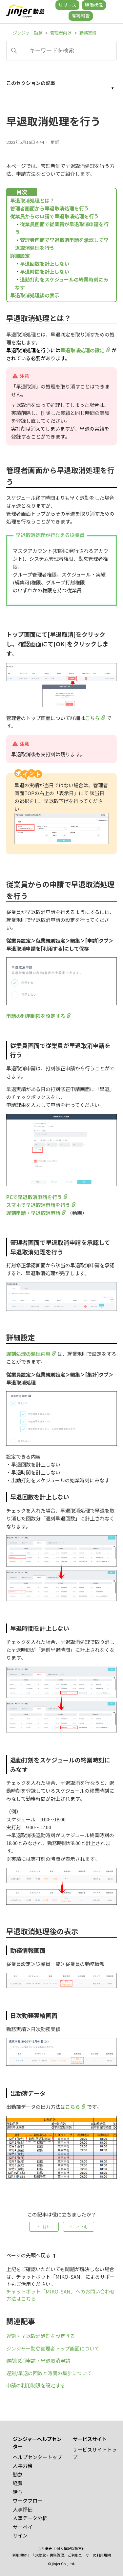  Describe the element at coordinates (45, 2548) in the screenshot. I see `会社概要` at that location.